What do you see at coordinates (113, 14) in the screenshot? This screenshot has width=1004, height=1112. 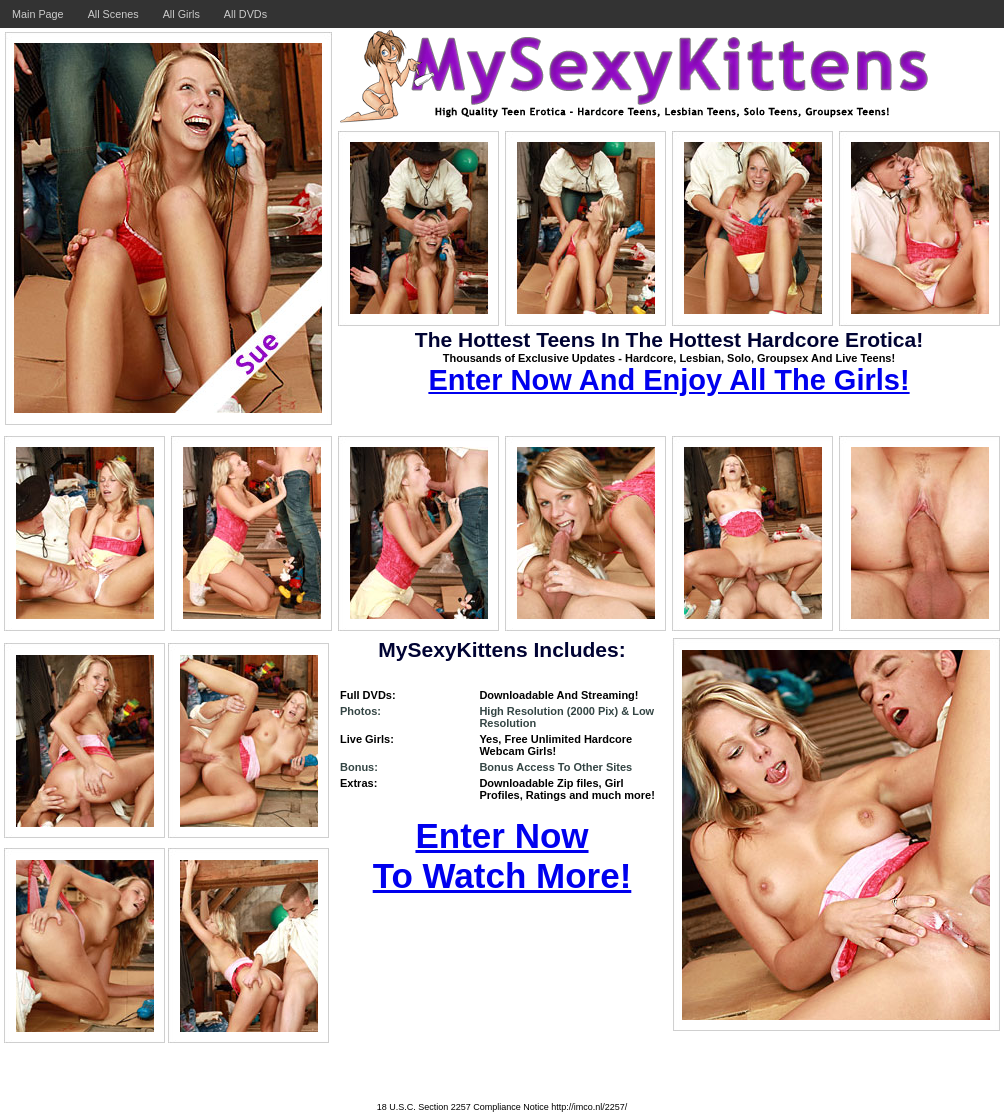 I see `All Scenes` at bounding box center [113, 14].